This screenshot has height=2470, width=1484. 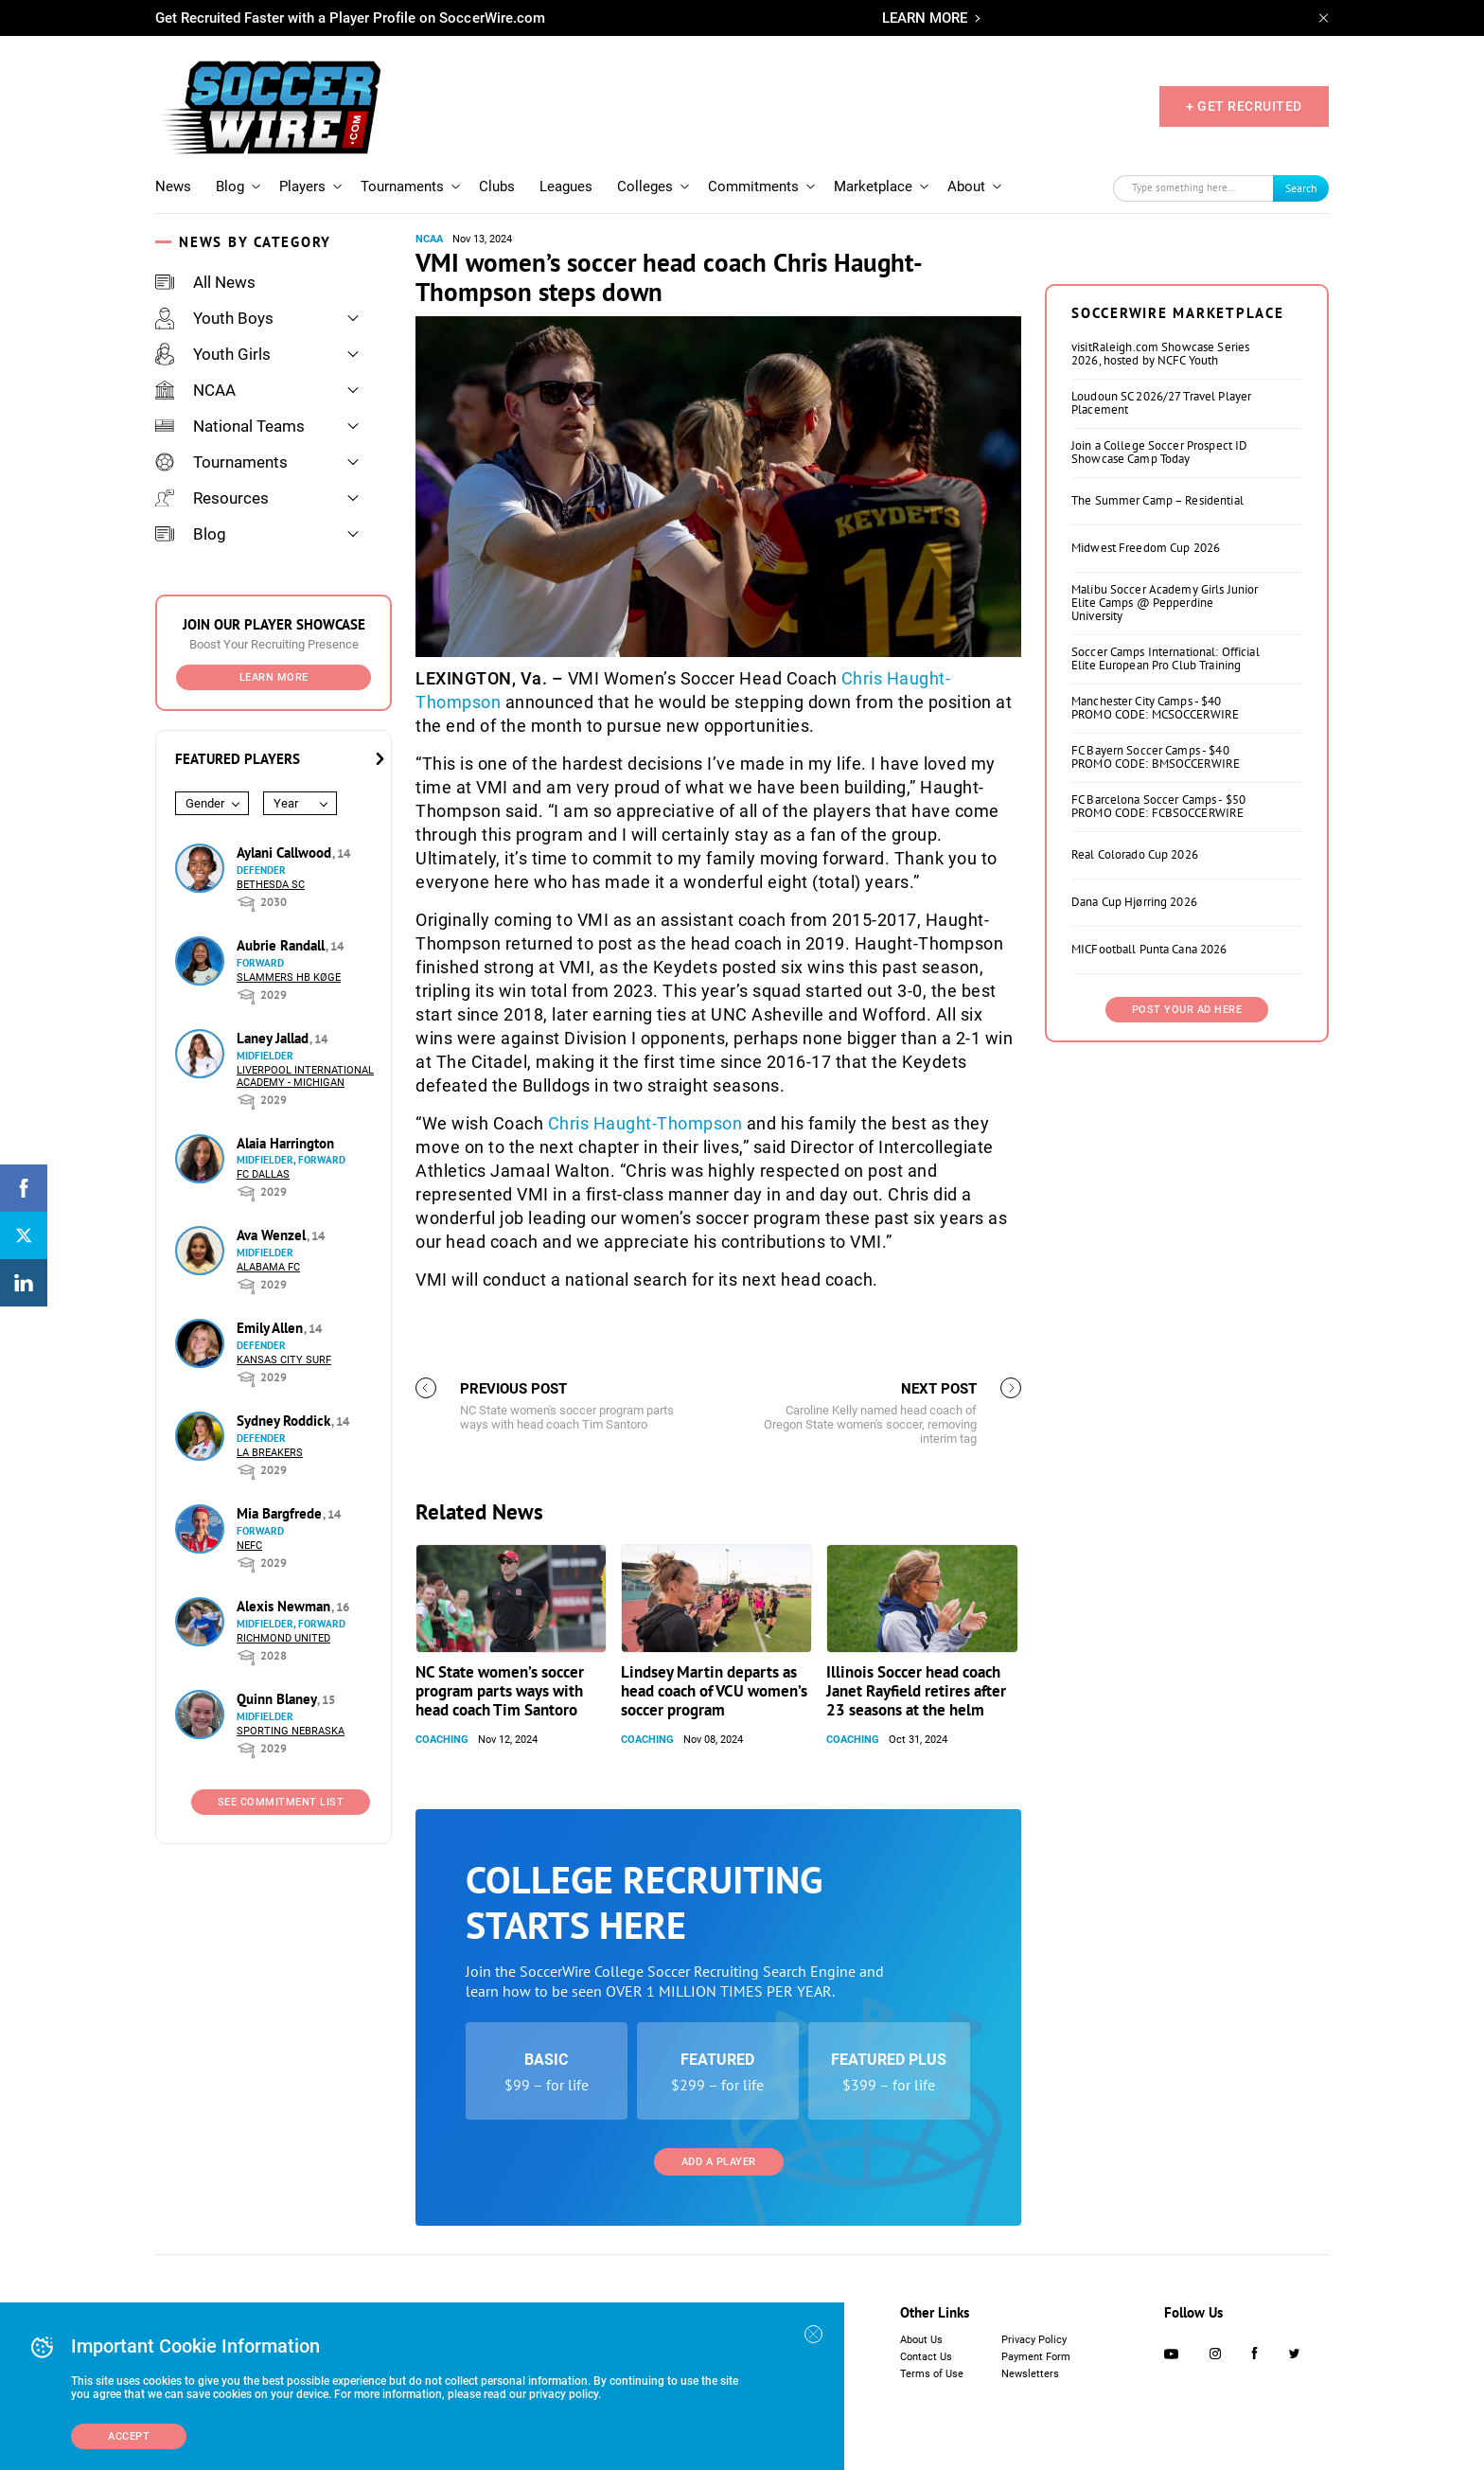 I want to click on Aylani Callwood, so click(x=286, y=853).